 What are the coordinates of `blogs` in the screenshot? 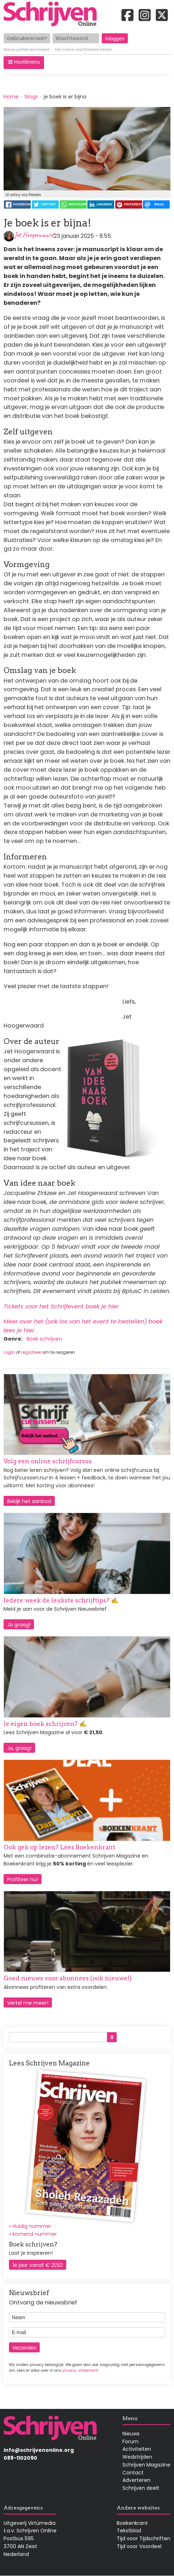 It's located at (31, 96).